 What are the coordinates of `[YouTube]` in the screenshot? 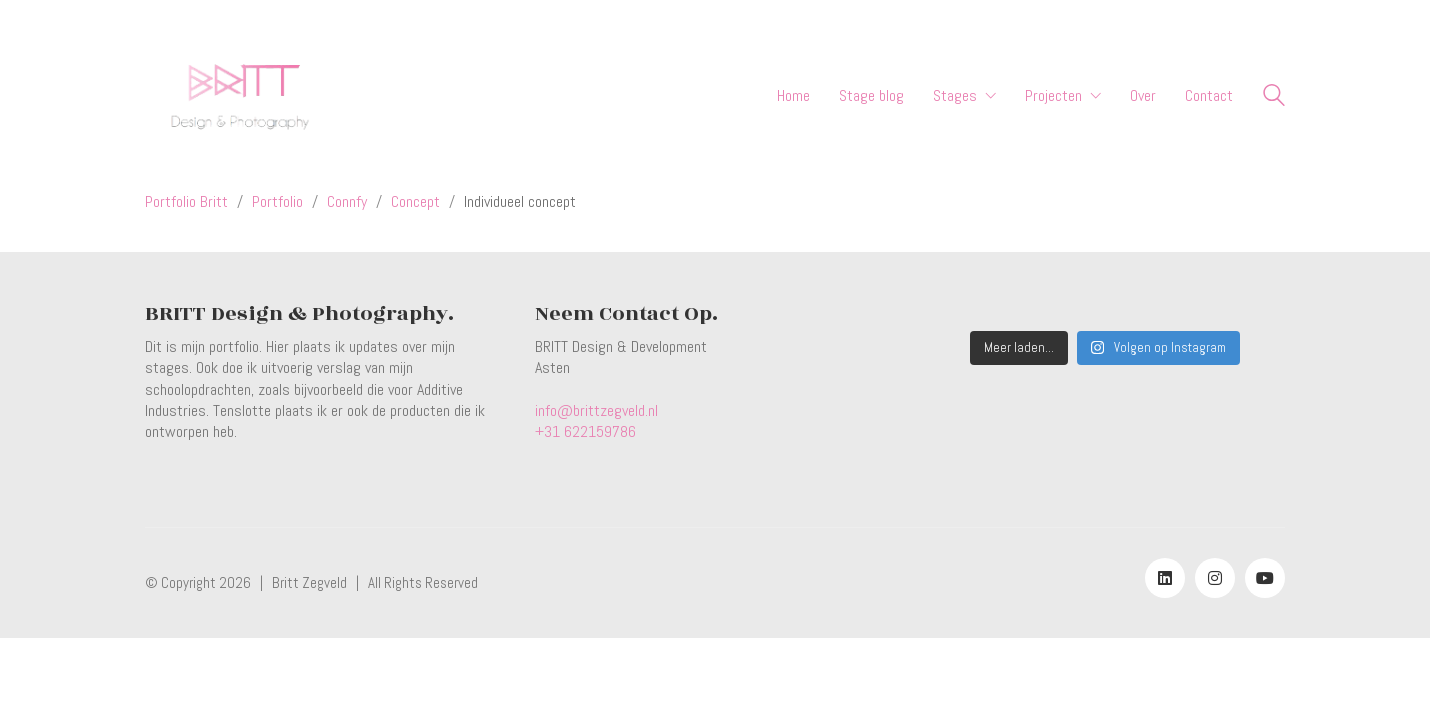 It's located at (1265, 578).